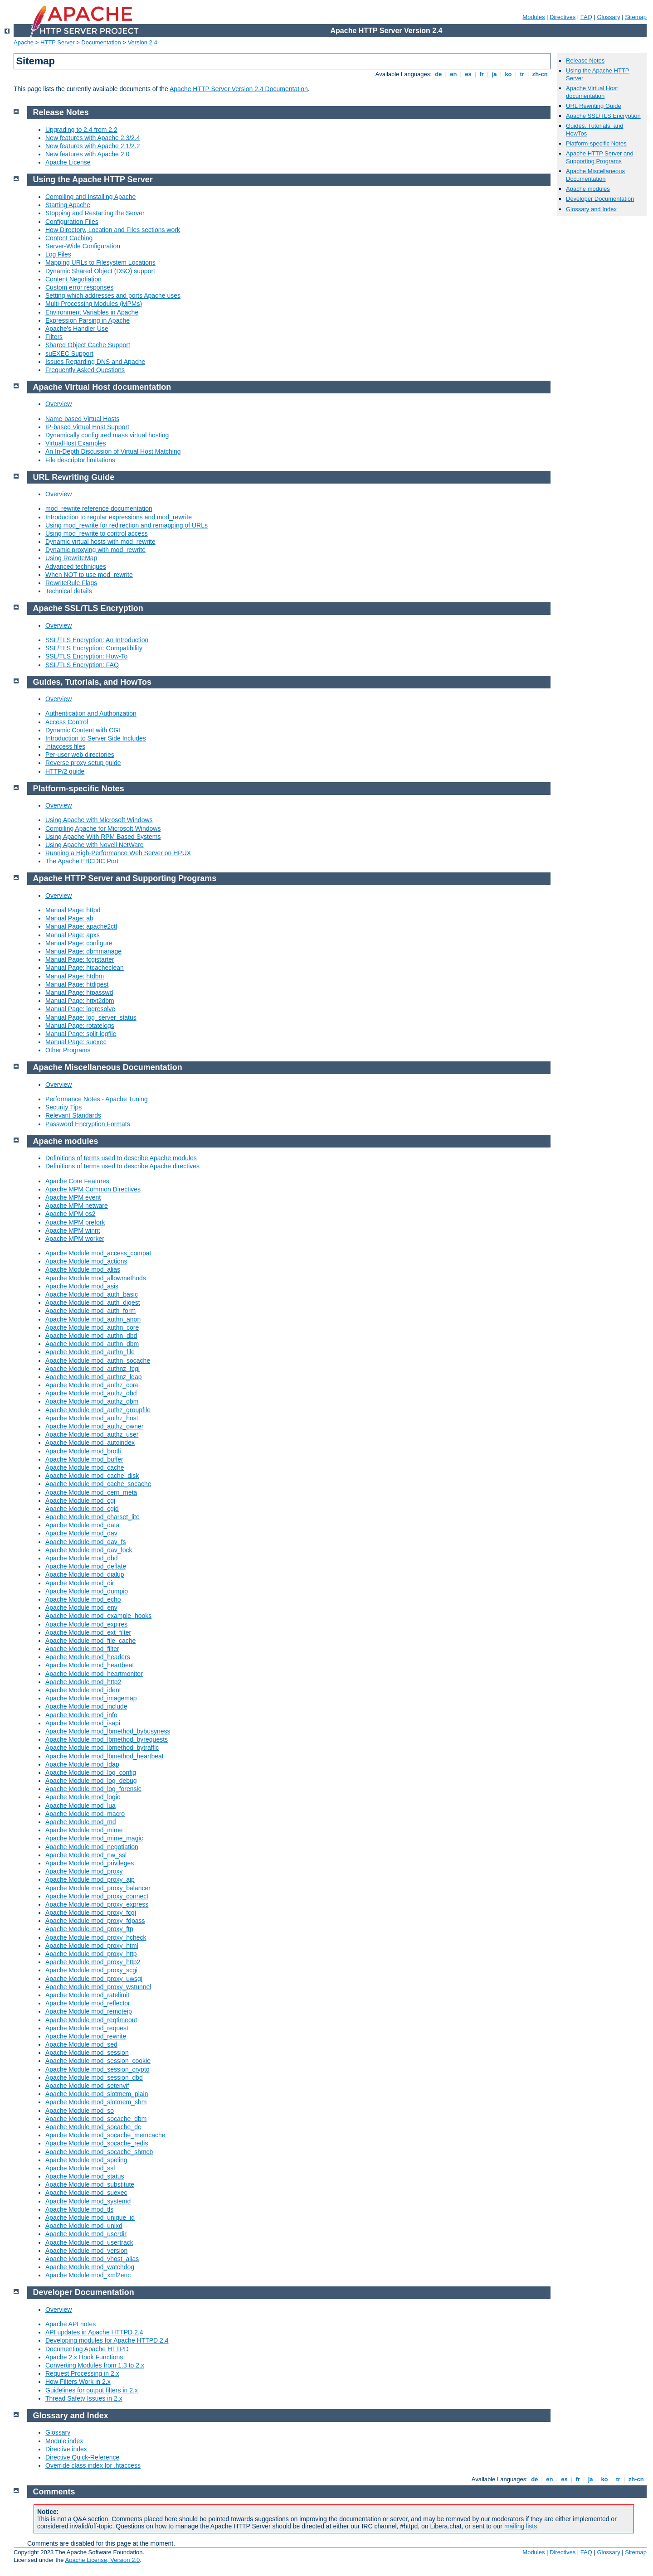 This screenshot has width=653, height=2576. Describe the element at coordinates (82, 2457) in the screenshot. I see `Directive Quick-Reference` at that location.